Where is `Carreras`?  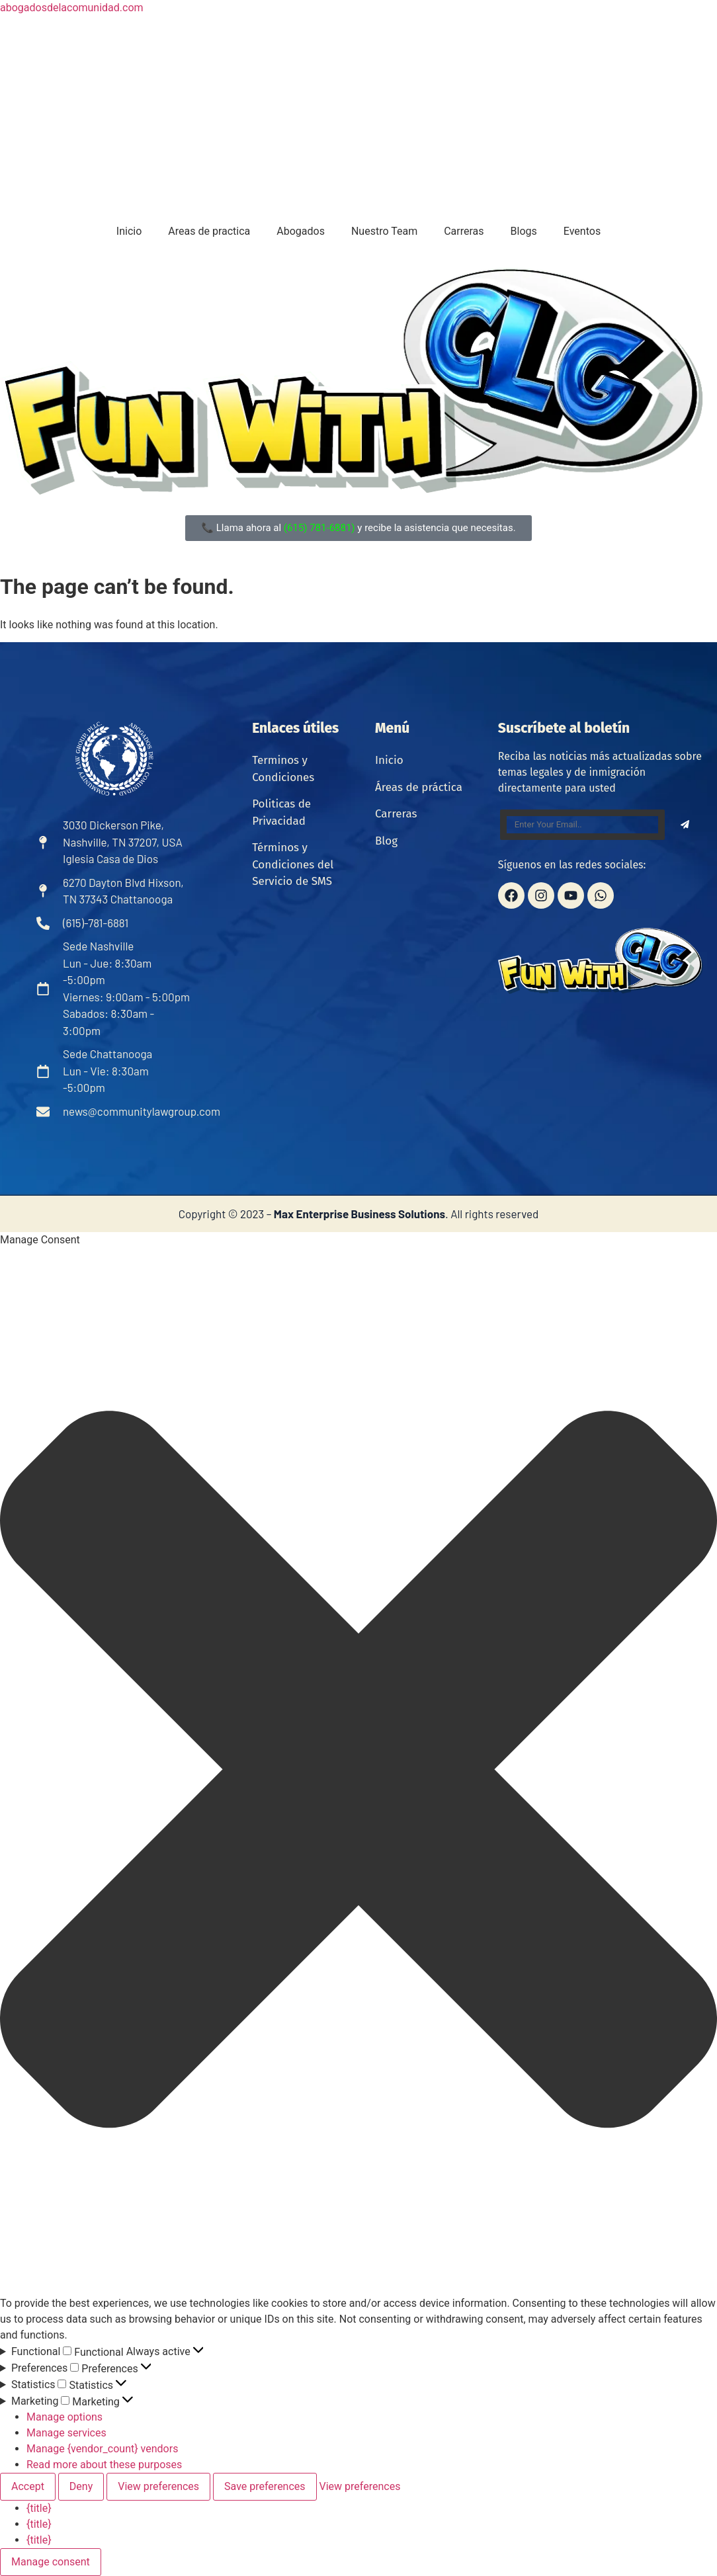
Carreras is located at coordinates (464, 231).